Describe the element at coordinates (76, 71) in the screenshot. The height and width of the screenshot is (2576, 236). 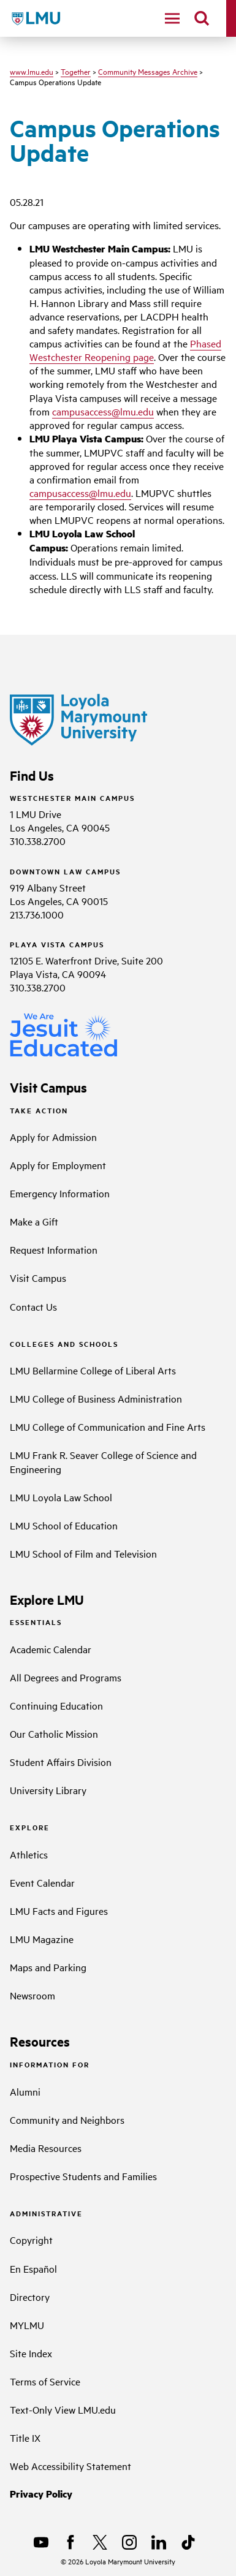
I see `Together` at that location.